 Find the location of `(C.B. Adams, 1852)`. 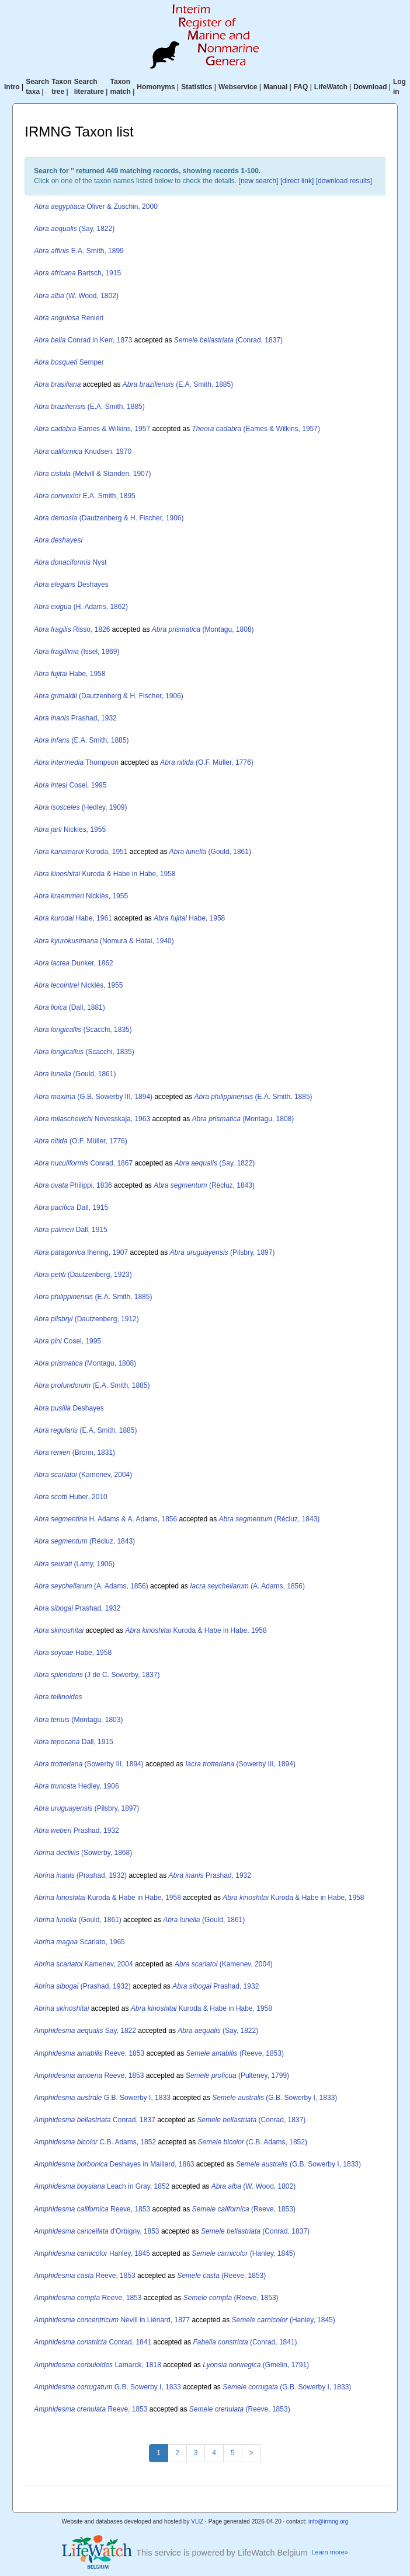

(C.B. Adams, 1852) is located at coordinates (252, 2142).